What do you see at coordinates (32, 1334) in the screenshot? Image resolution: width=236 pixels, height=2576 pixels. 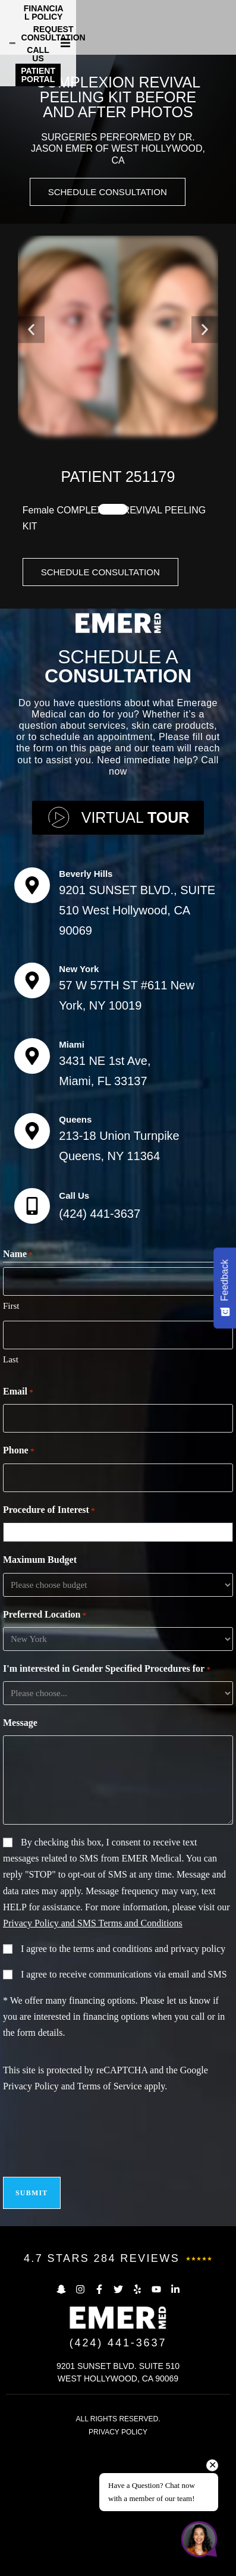 I see `[Call Us]` at bounding box center [32, 1334].